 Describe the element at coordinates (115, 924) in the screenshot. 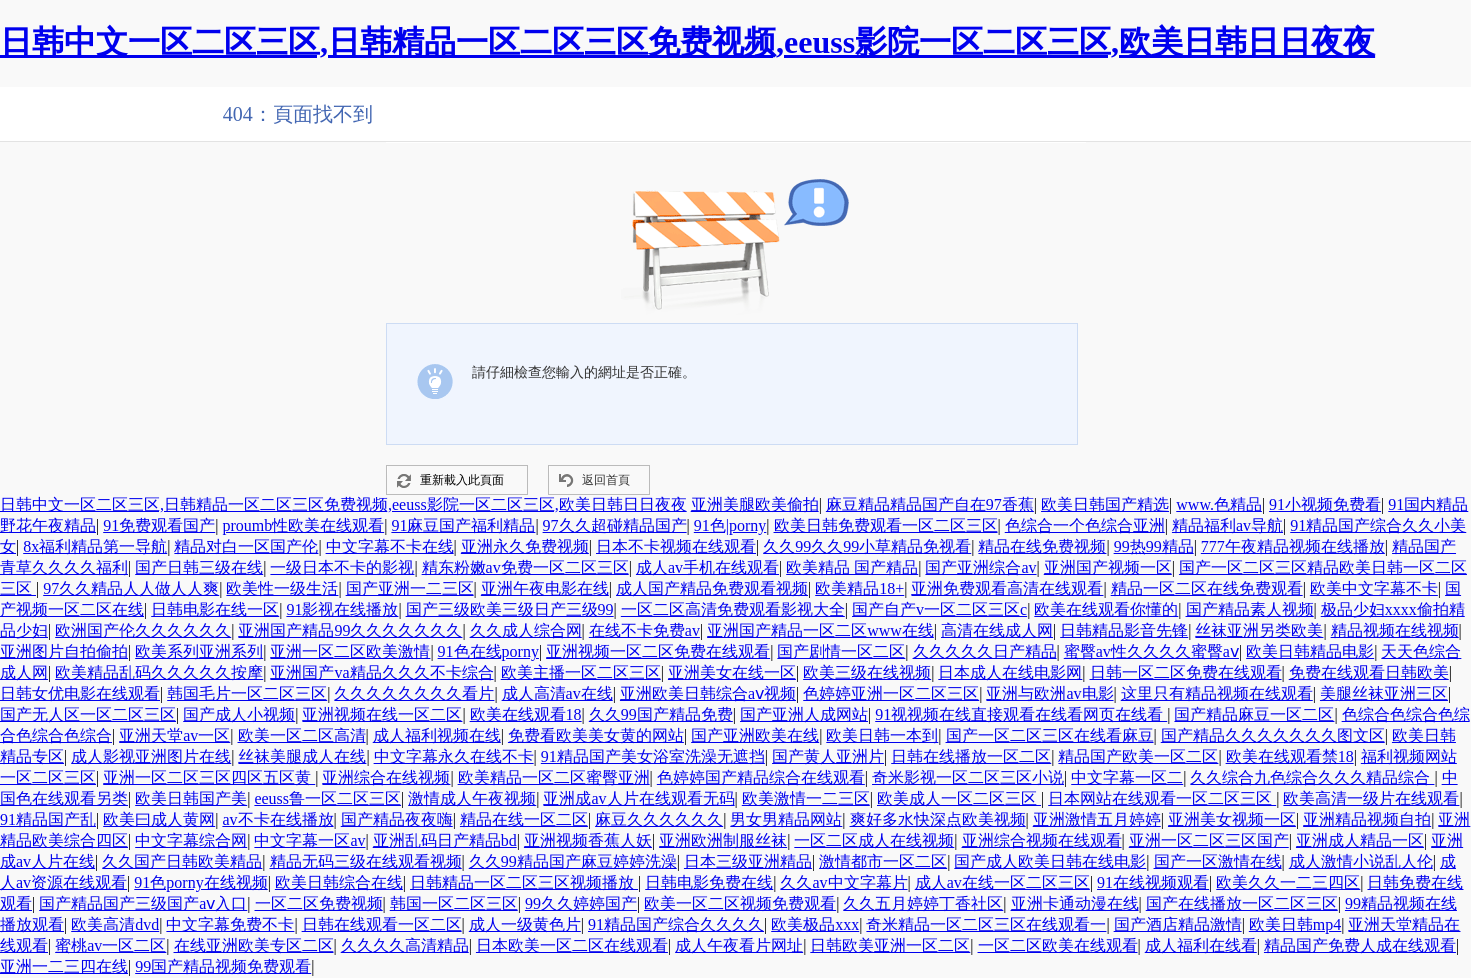

I see `欧美高清dvd` at that location.